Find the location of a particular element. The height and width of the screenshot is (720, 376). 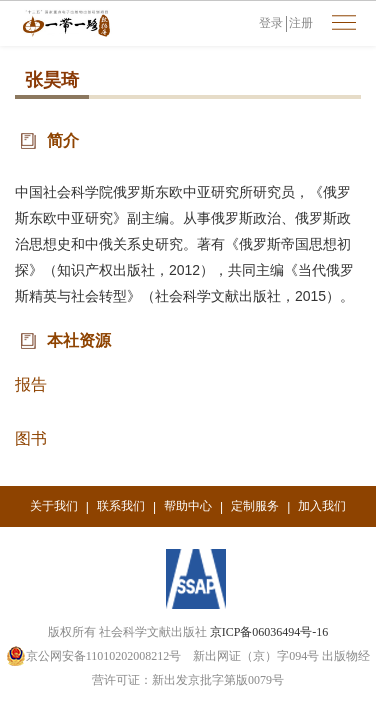

京公网安备11010202008212号 is located at coordinates (94, 656).